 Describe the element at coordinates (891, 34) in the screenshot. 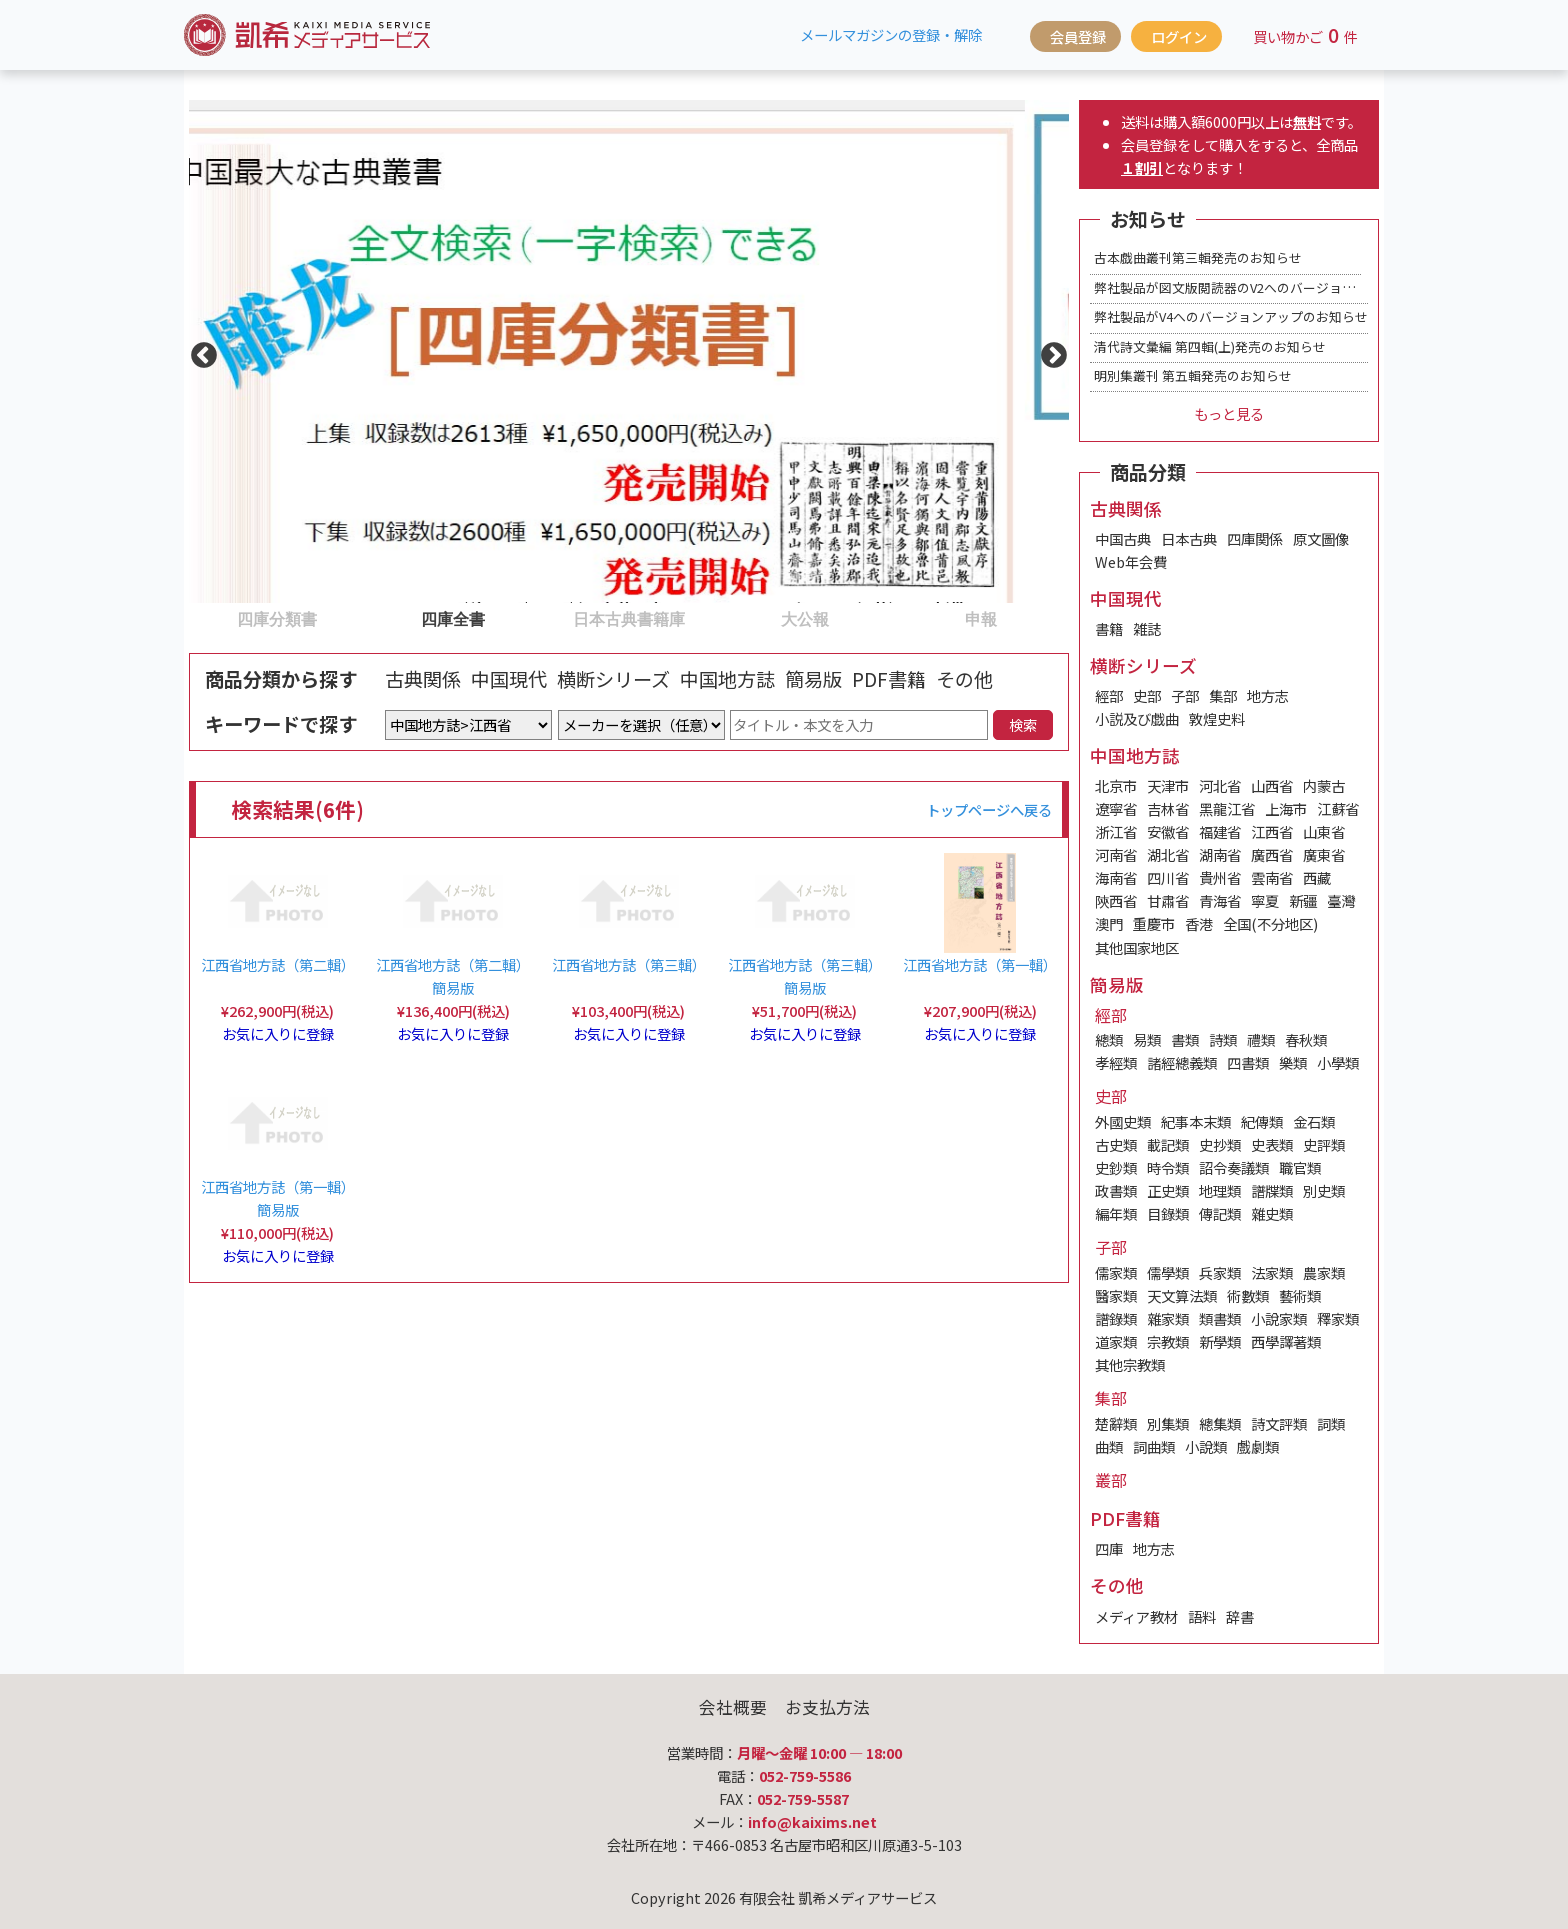

I see `メールマガジンの登録・解除` at that location.